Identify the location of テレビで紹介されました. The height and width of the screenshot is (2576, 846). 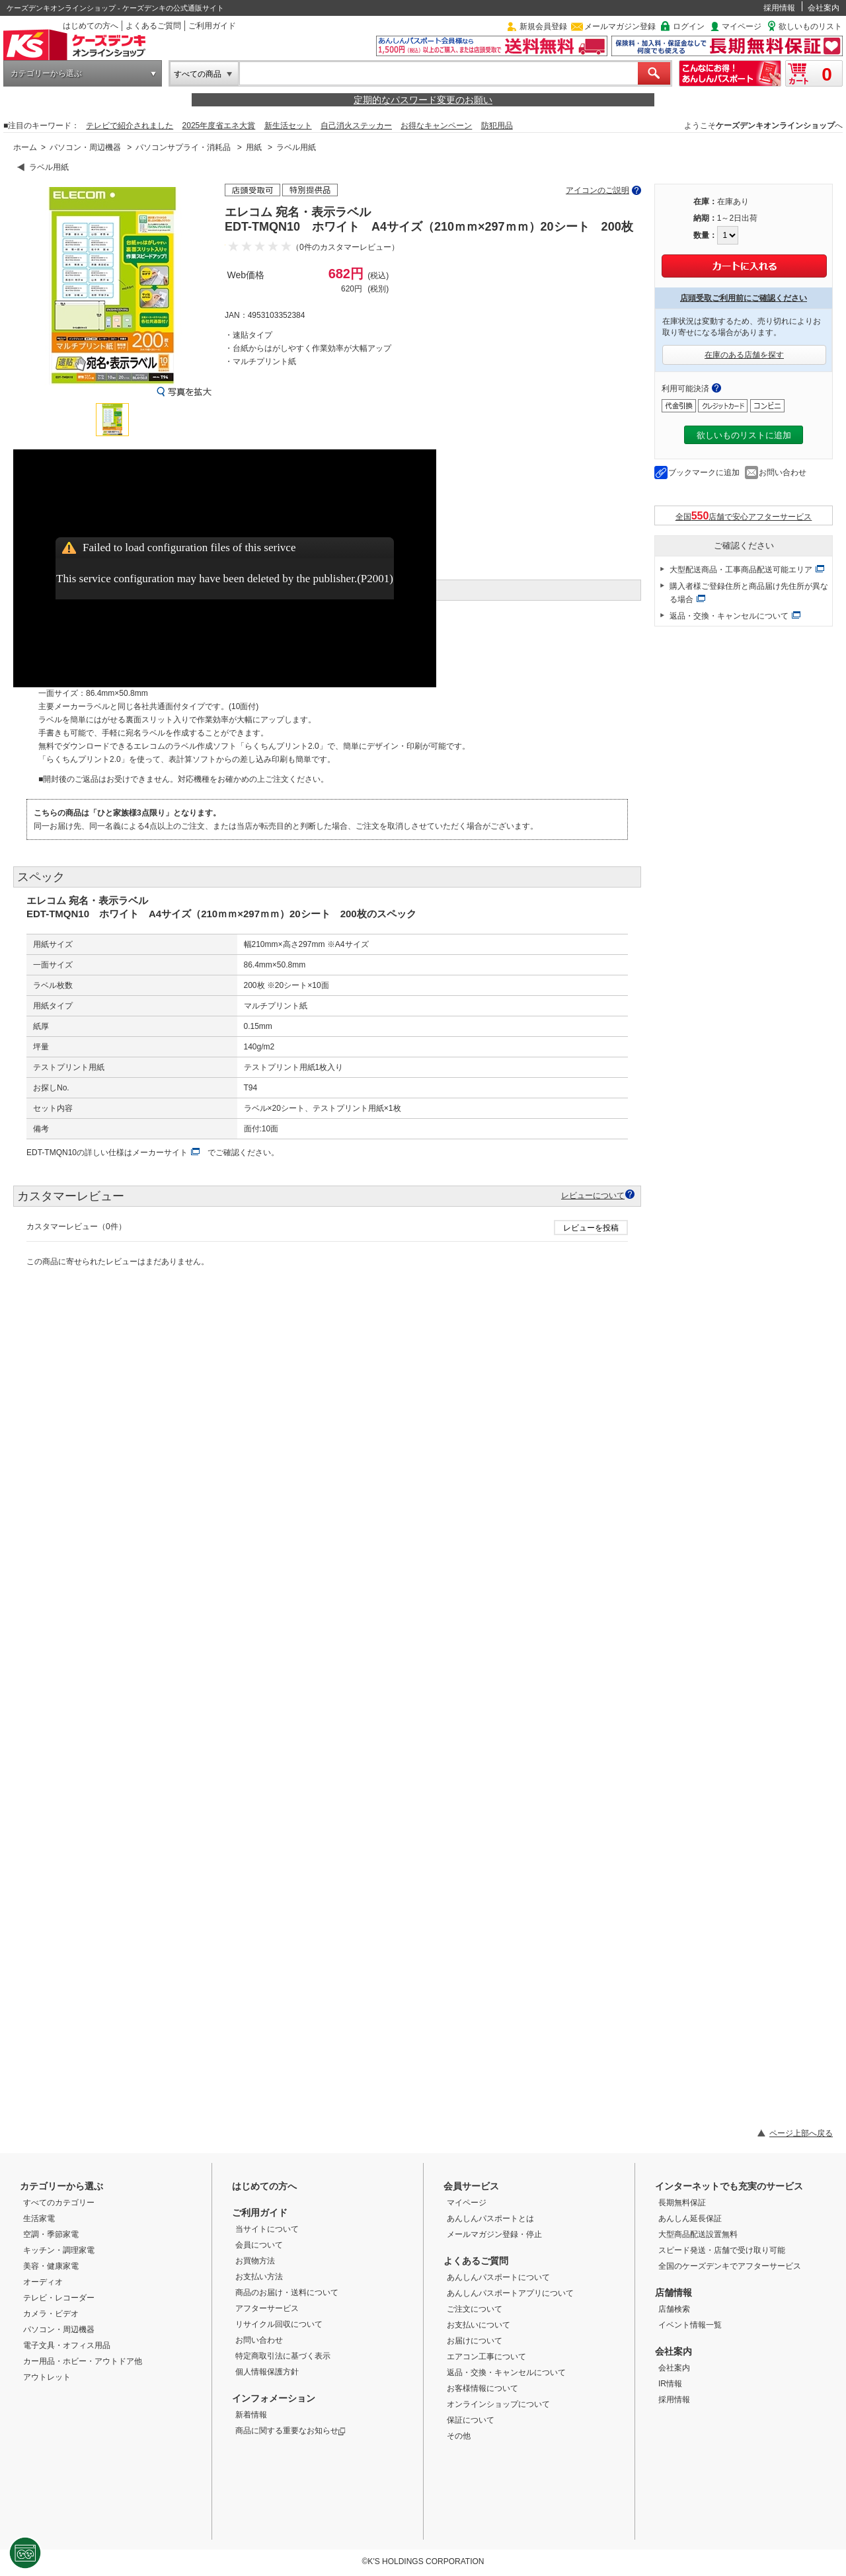
(129, 125).